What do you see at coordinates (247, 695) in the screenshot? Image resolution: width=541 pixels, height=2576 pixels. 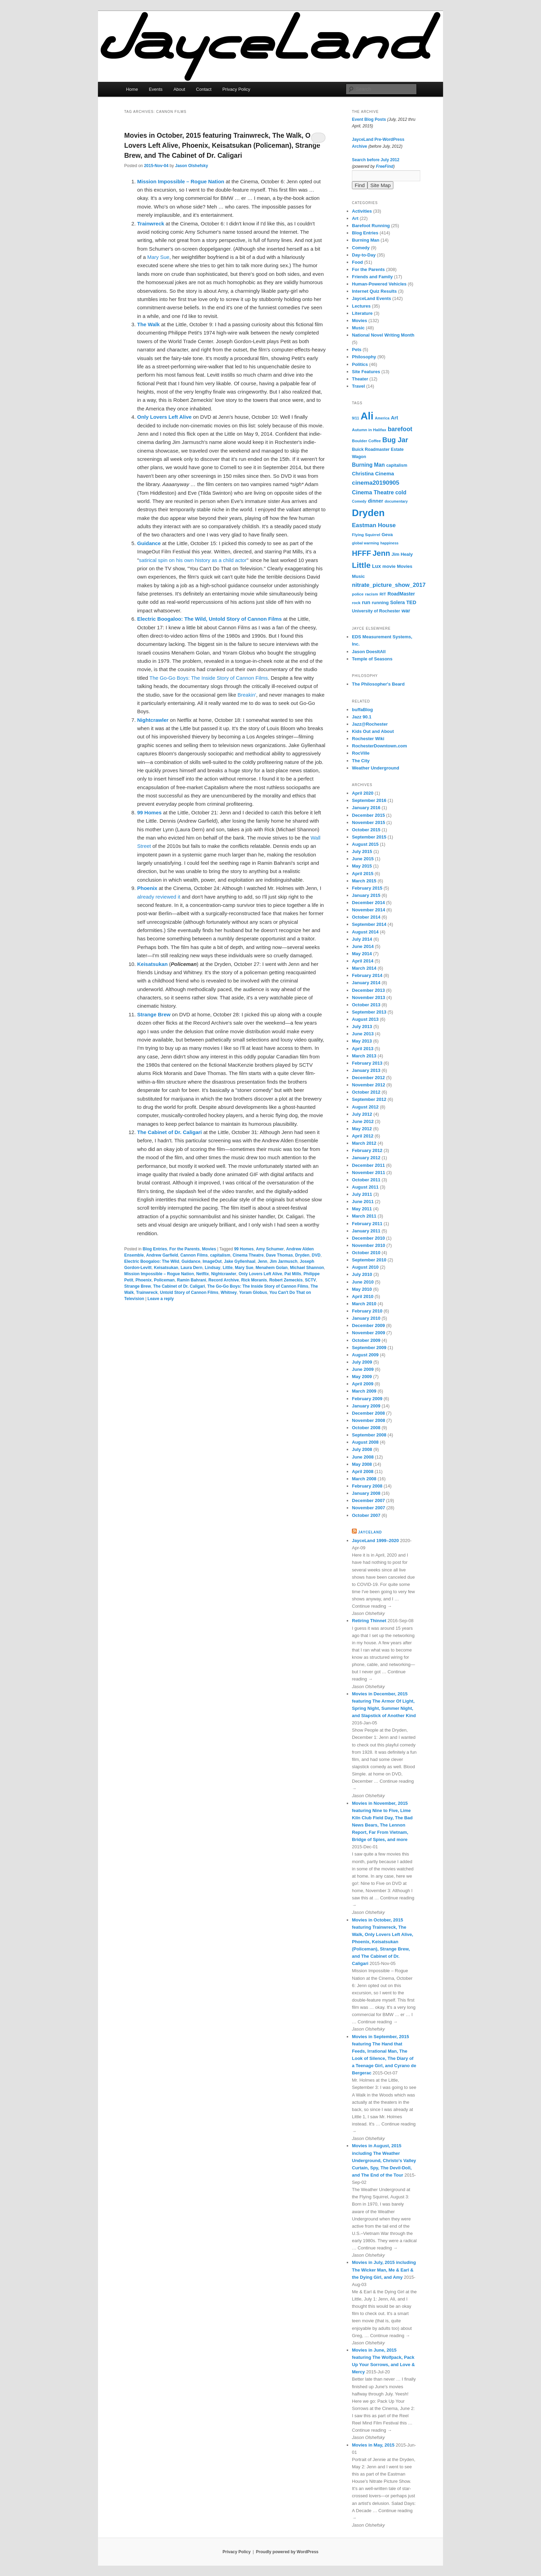 I see `Breakin'` at bounding box center [247, 695].